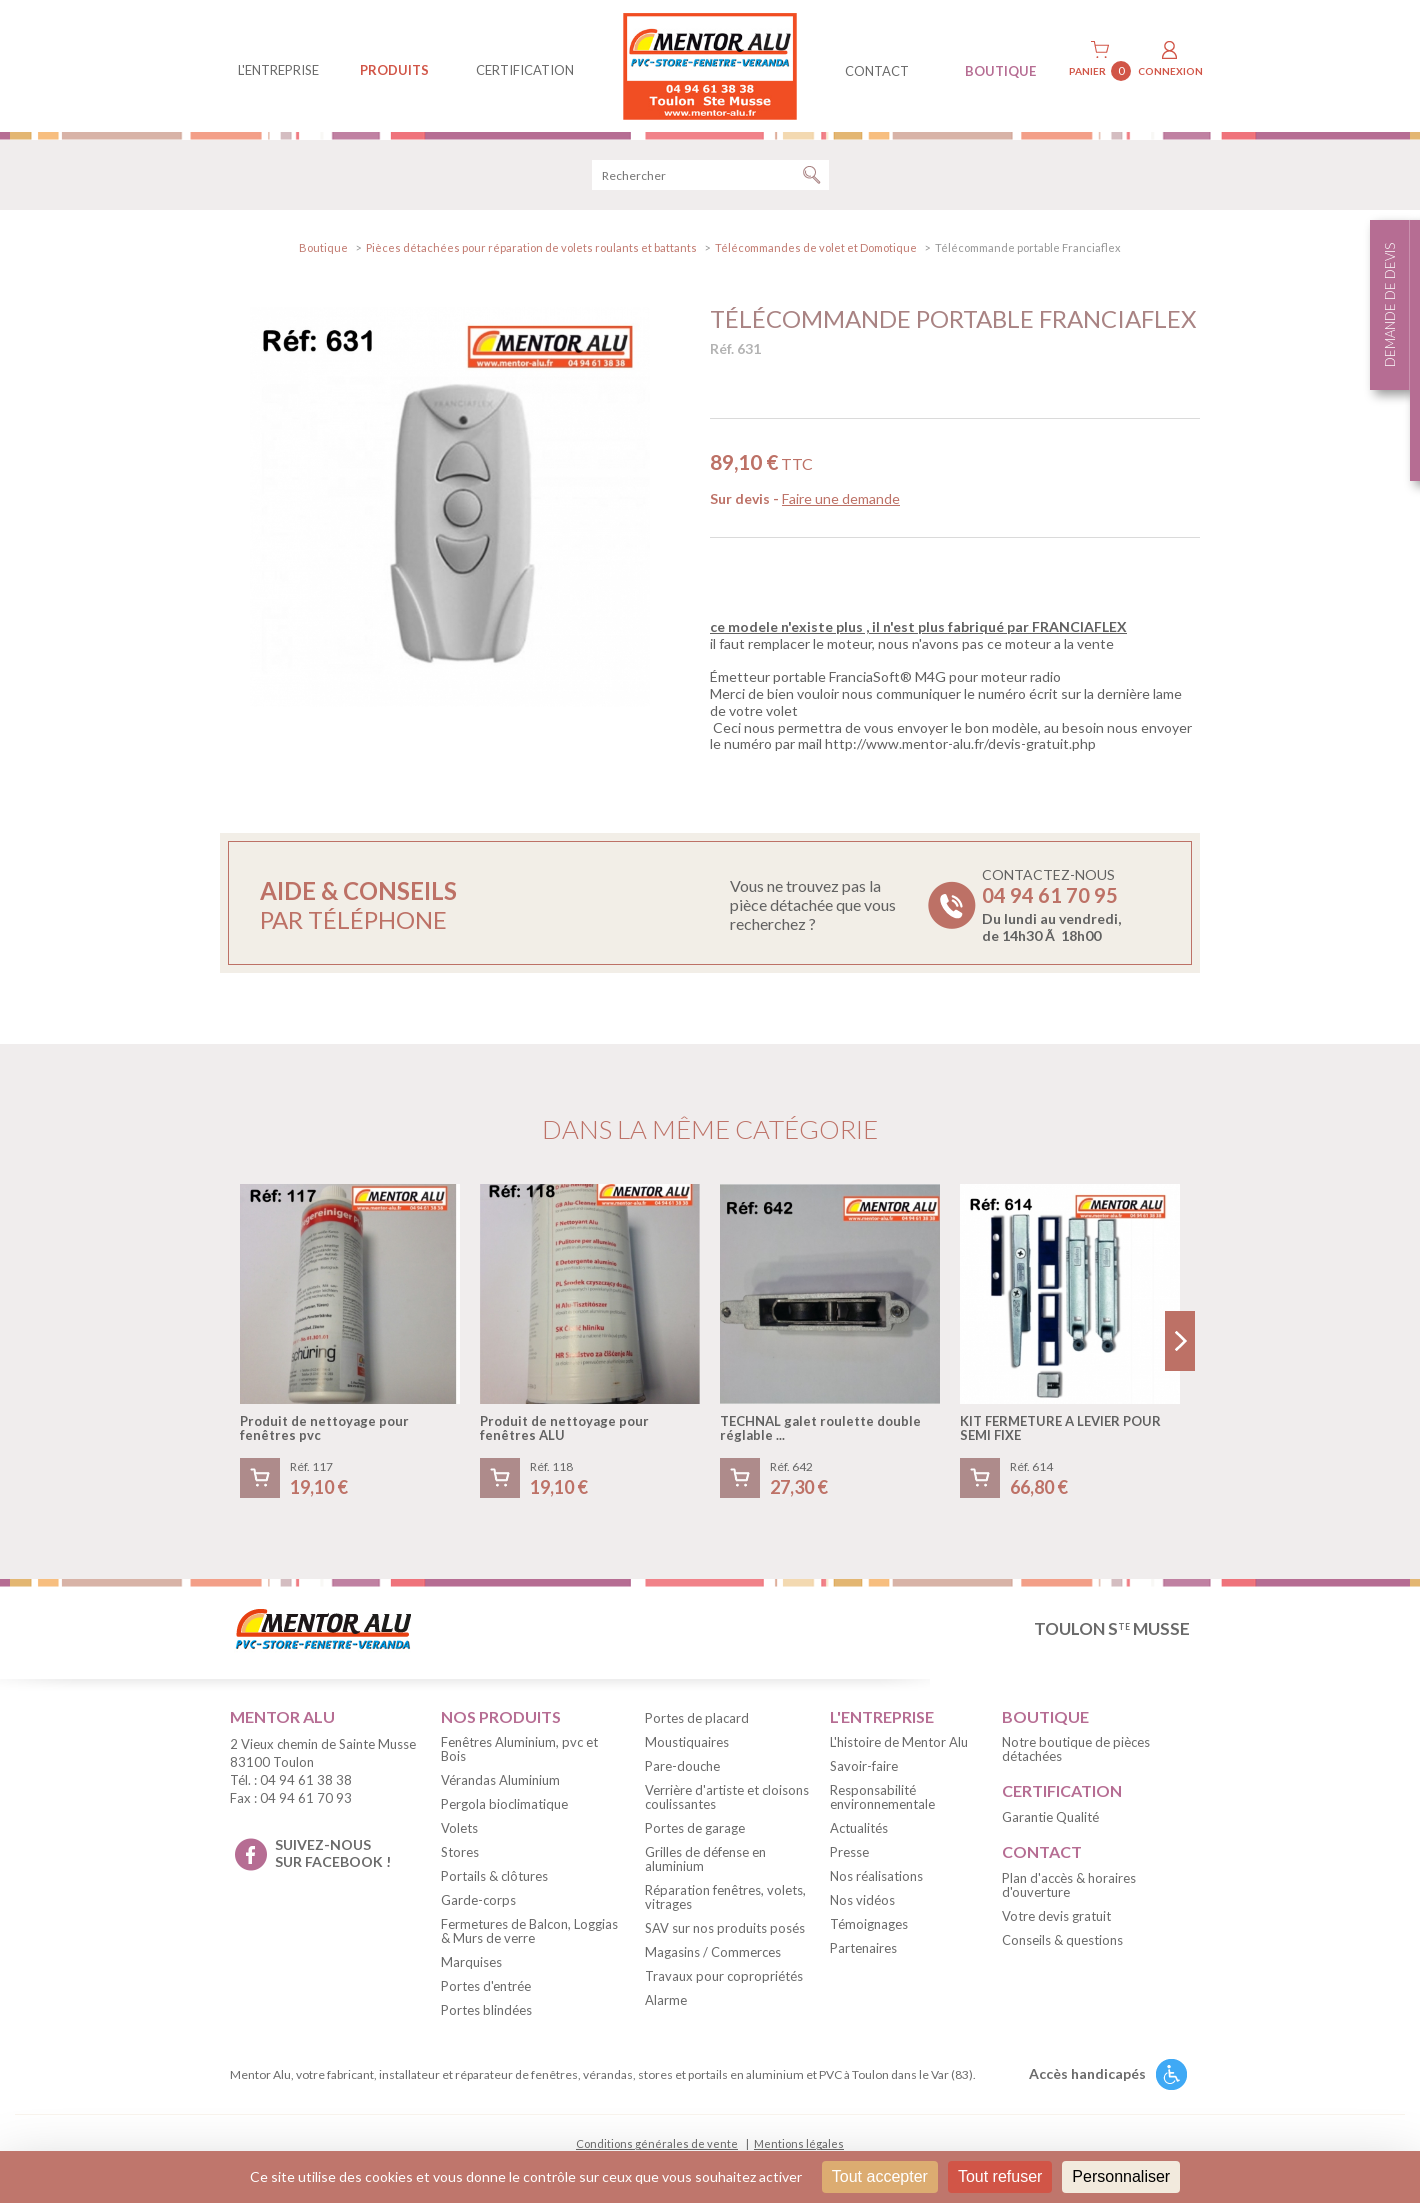  I want to click on Stores, so click(460, 1852).